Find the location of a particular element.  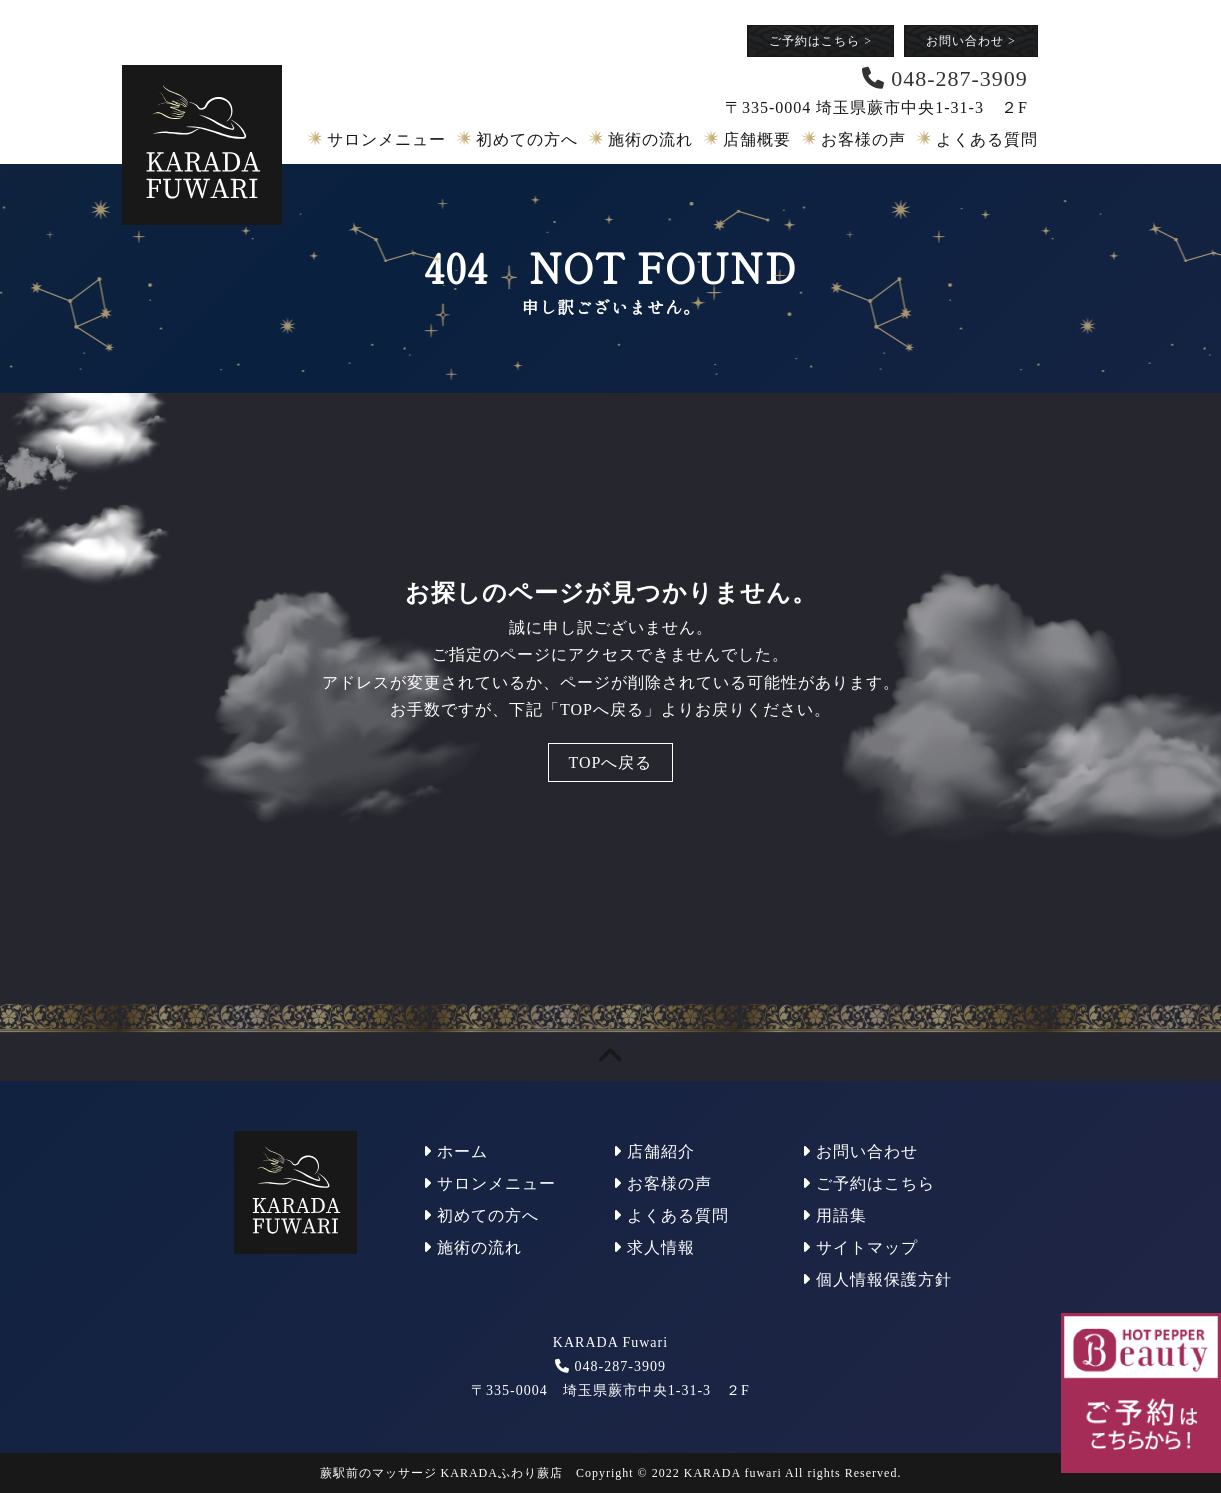

048-287-3909 is located at coordinates (620, 1366).